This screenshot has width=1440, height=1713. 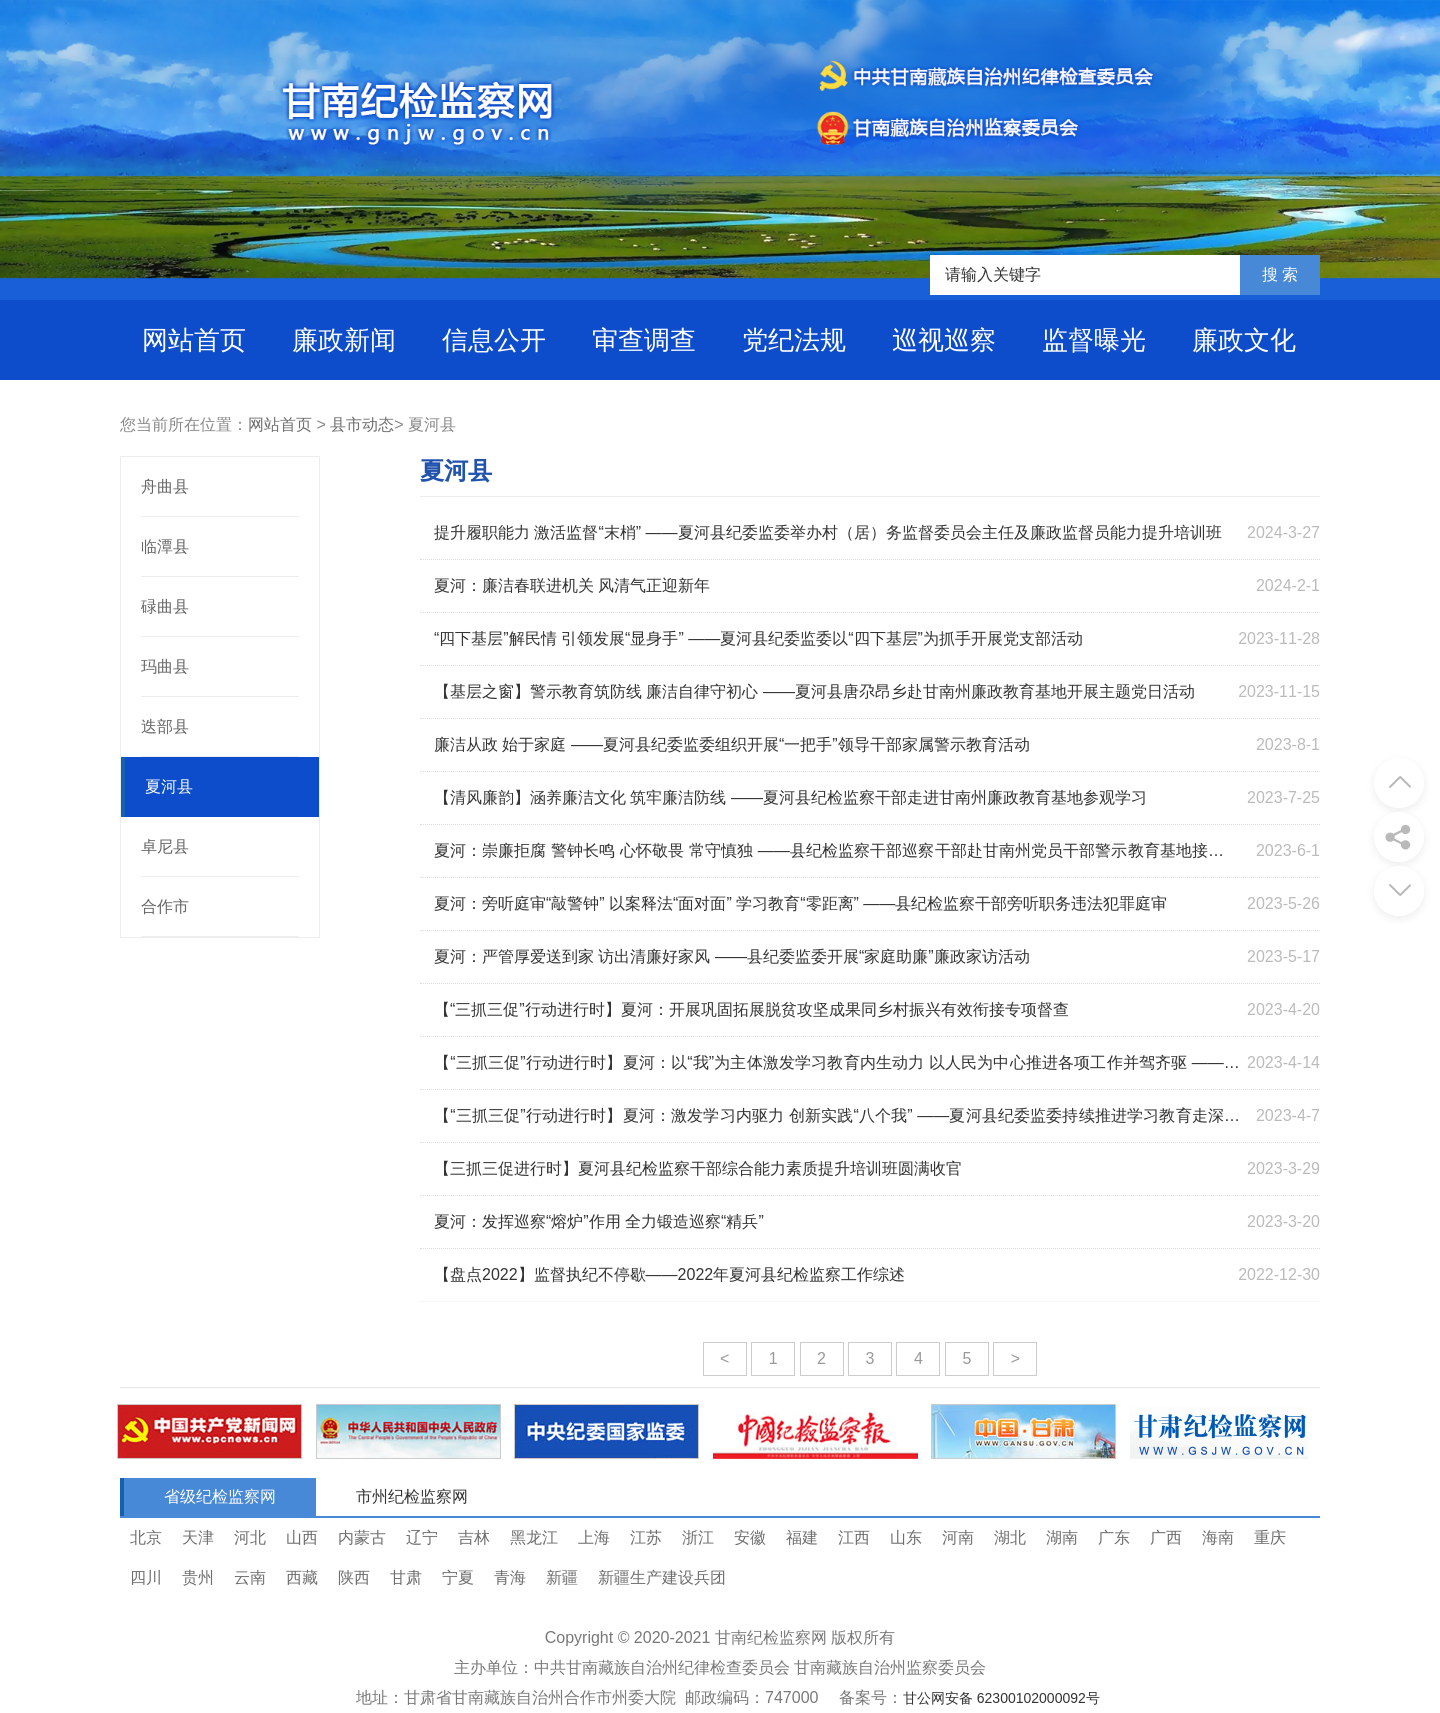 What do you see at coordinates (146, 1577) in the screenshot?
I see `四川` at bounding box center [146, 1577].